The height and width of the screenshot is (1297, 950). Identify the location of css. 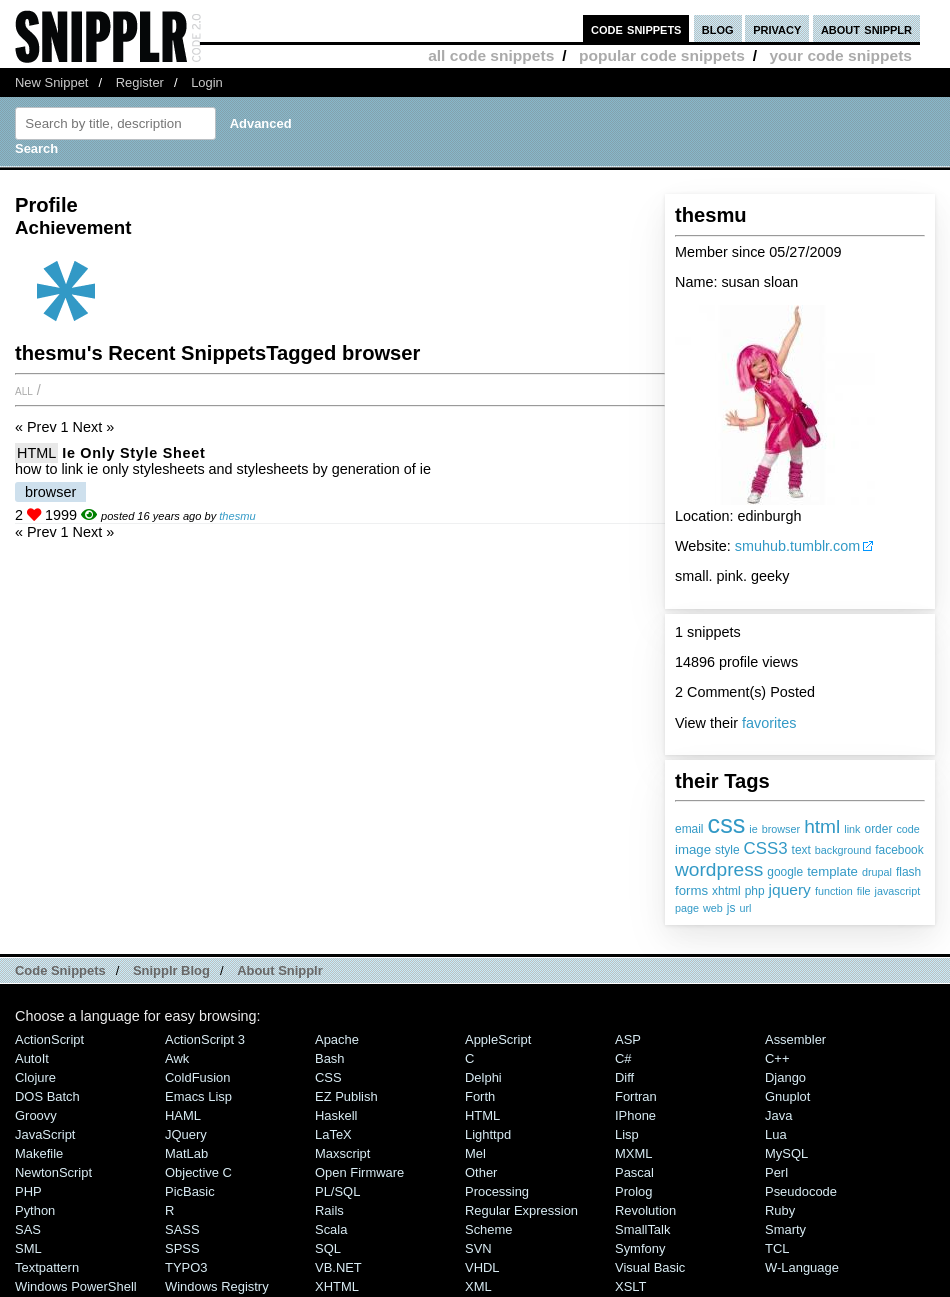
(727, 824).